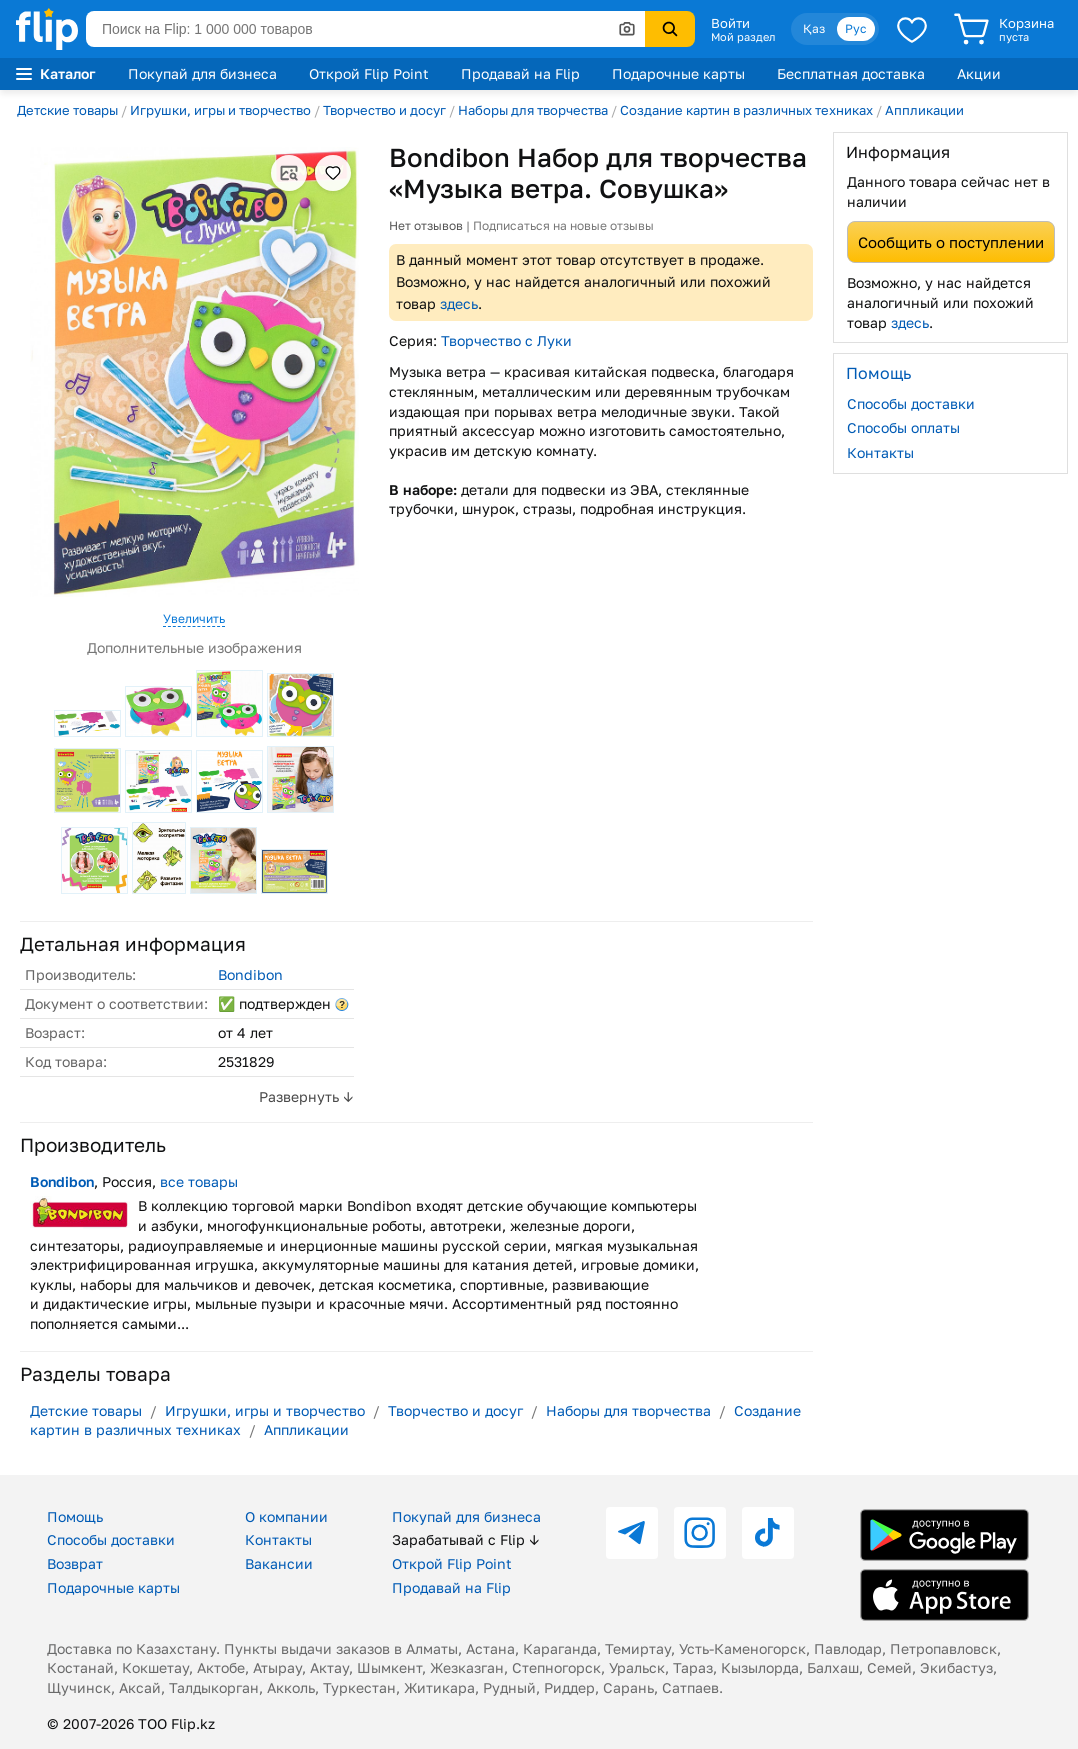 Image resolution: width=1078 pixels, height=1749 pixels. What do you see at coordinates (814, 28) in the screenshot?
I see `Қаз` at bounding box center [814, 28].